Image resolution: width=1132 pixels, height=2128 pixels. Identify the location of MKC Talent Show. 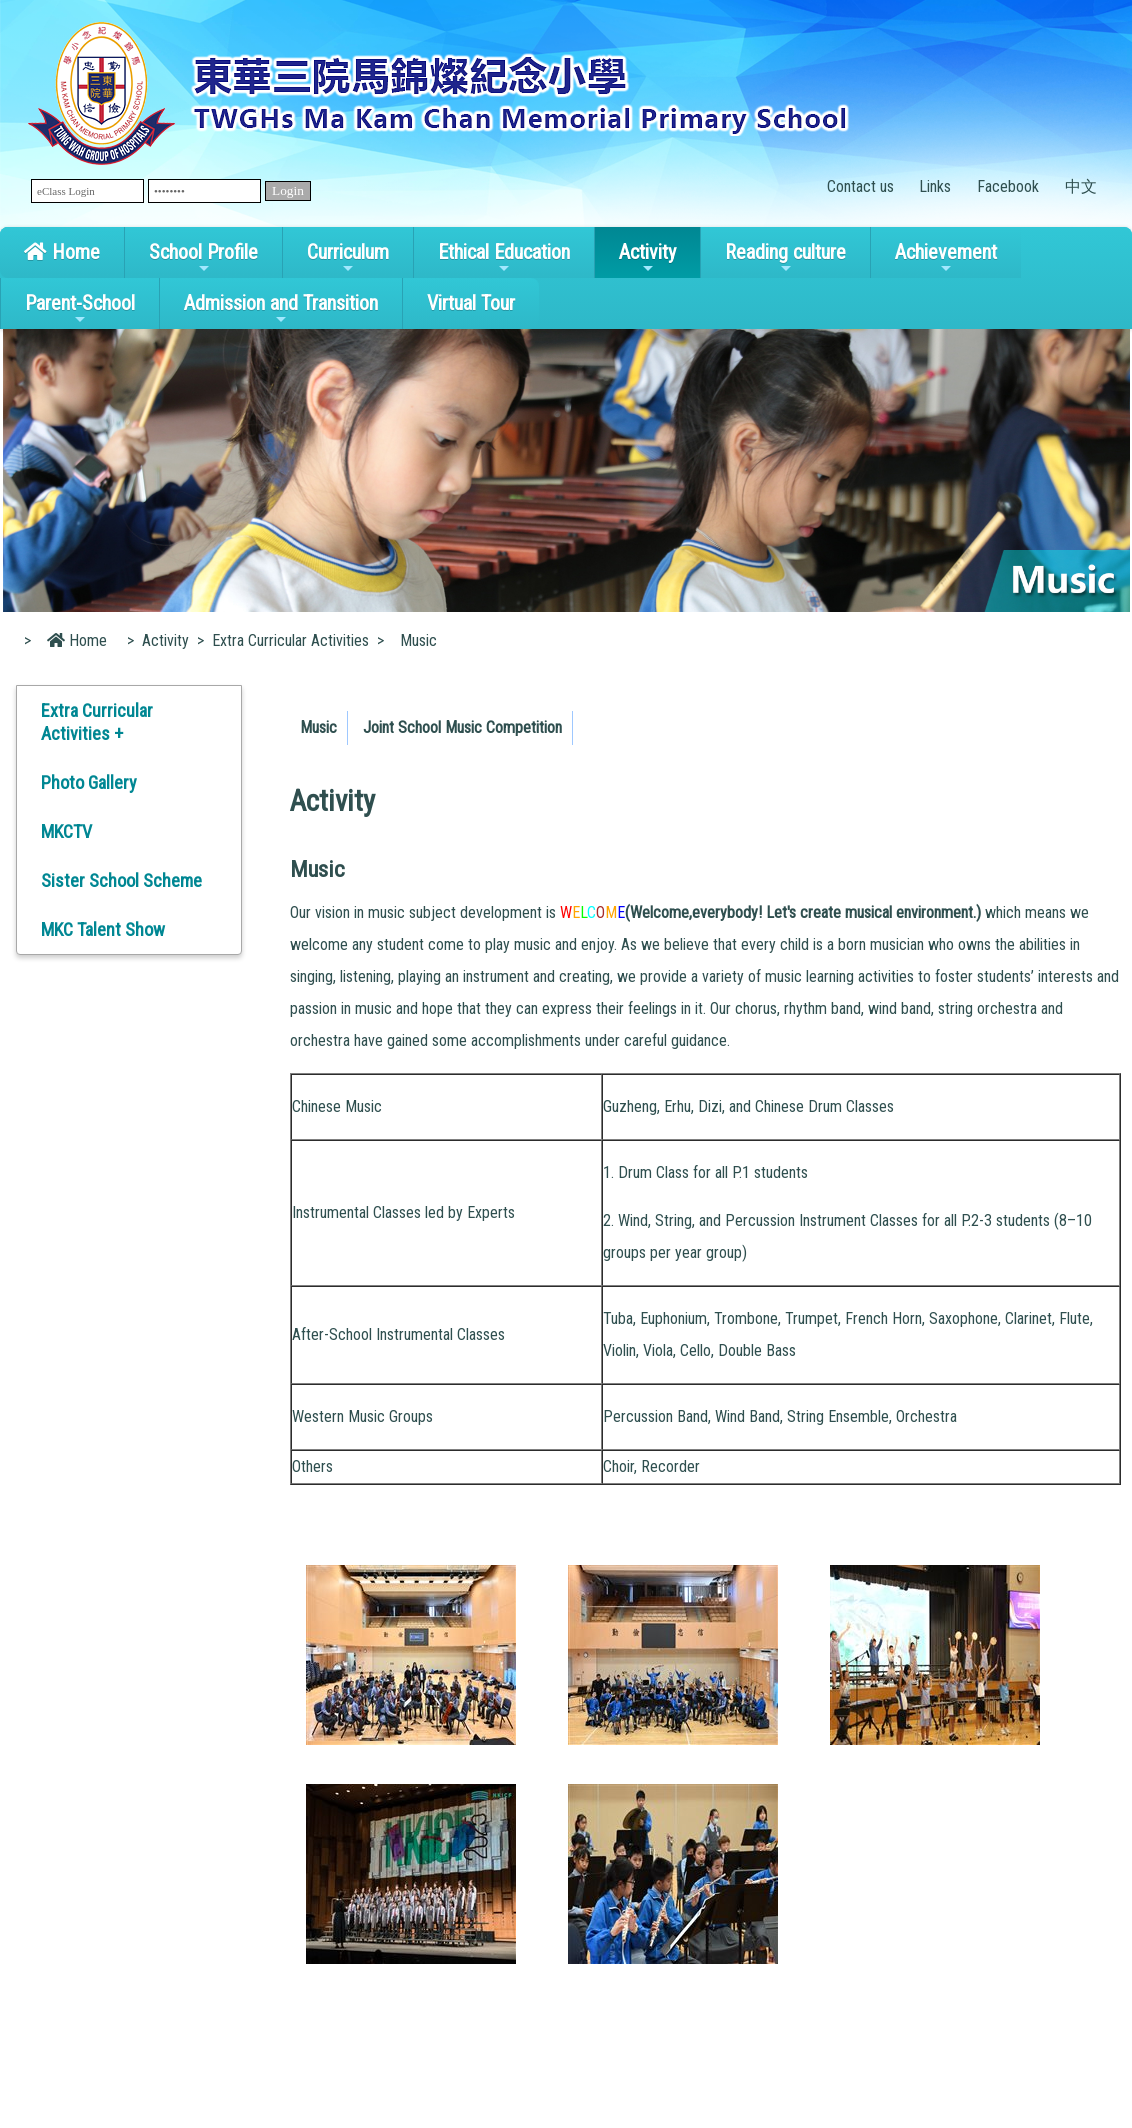
(103, 929).